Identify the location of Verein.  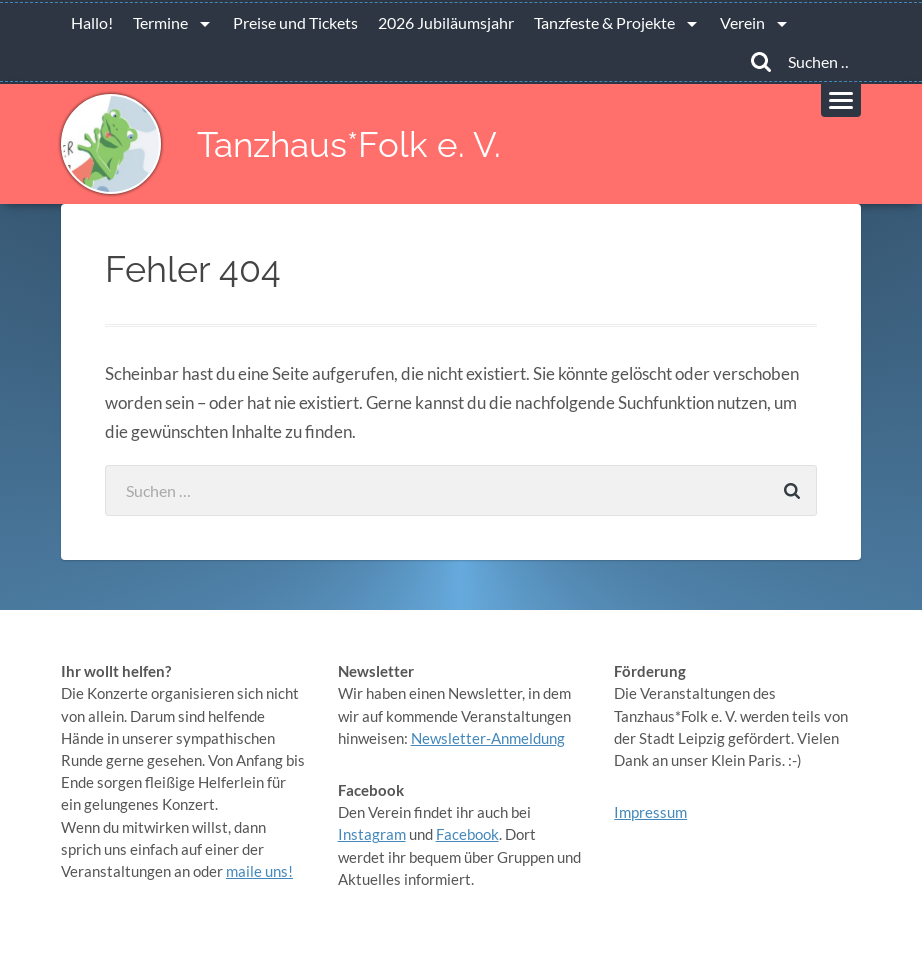
(742, 22).